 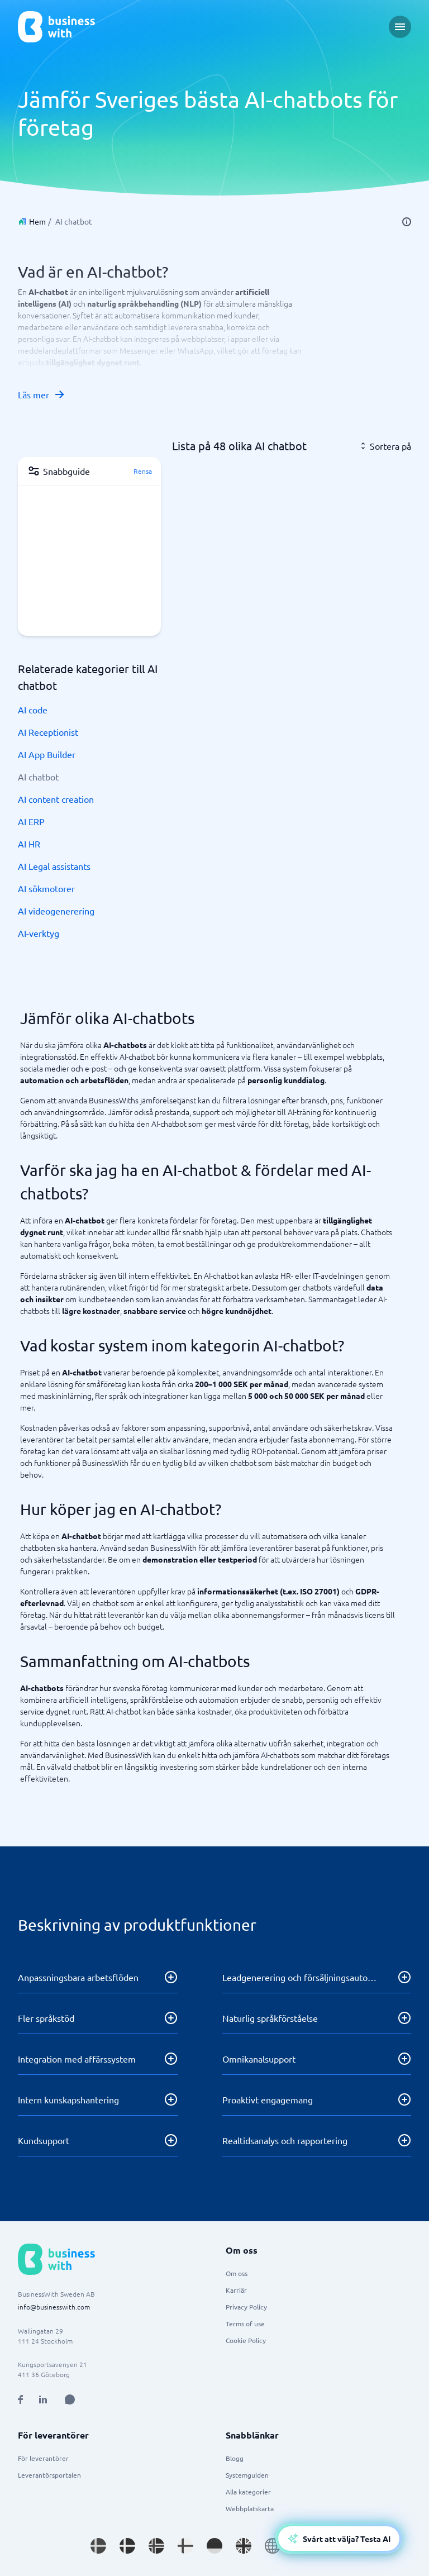 I want to click on AI sökmotorer, so click(x=46, y=888).